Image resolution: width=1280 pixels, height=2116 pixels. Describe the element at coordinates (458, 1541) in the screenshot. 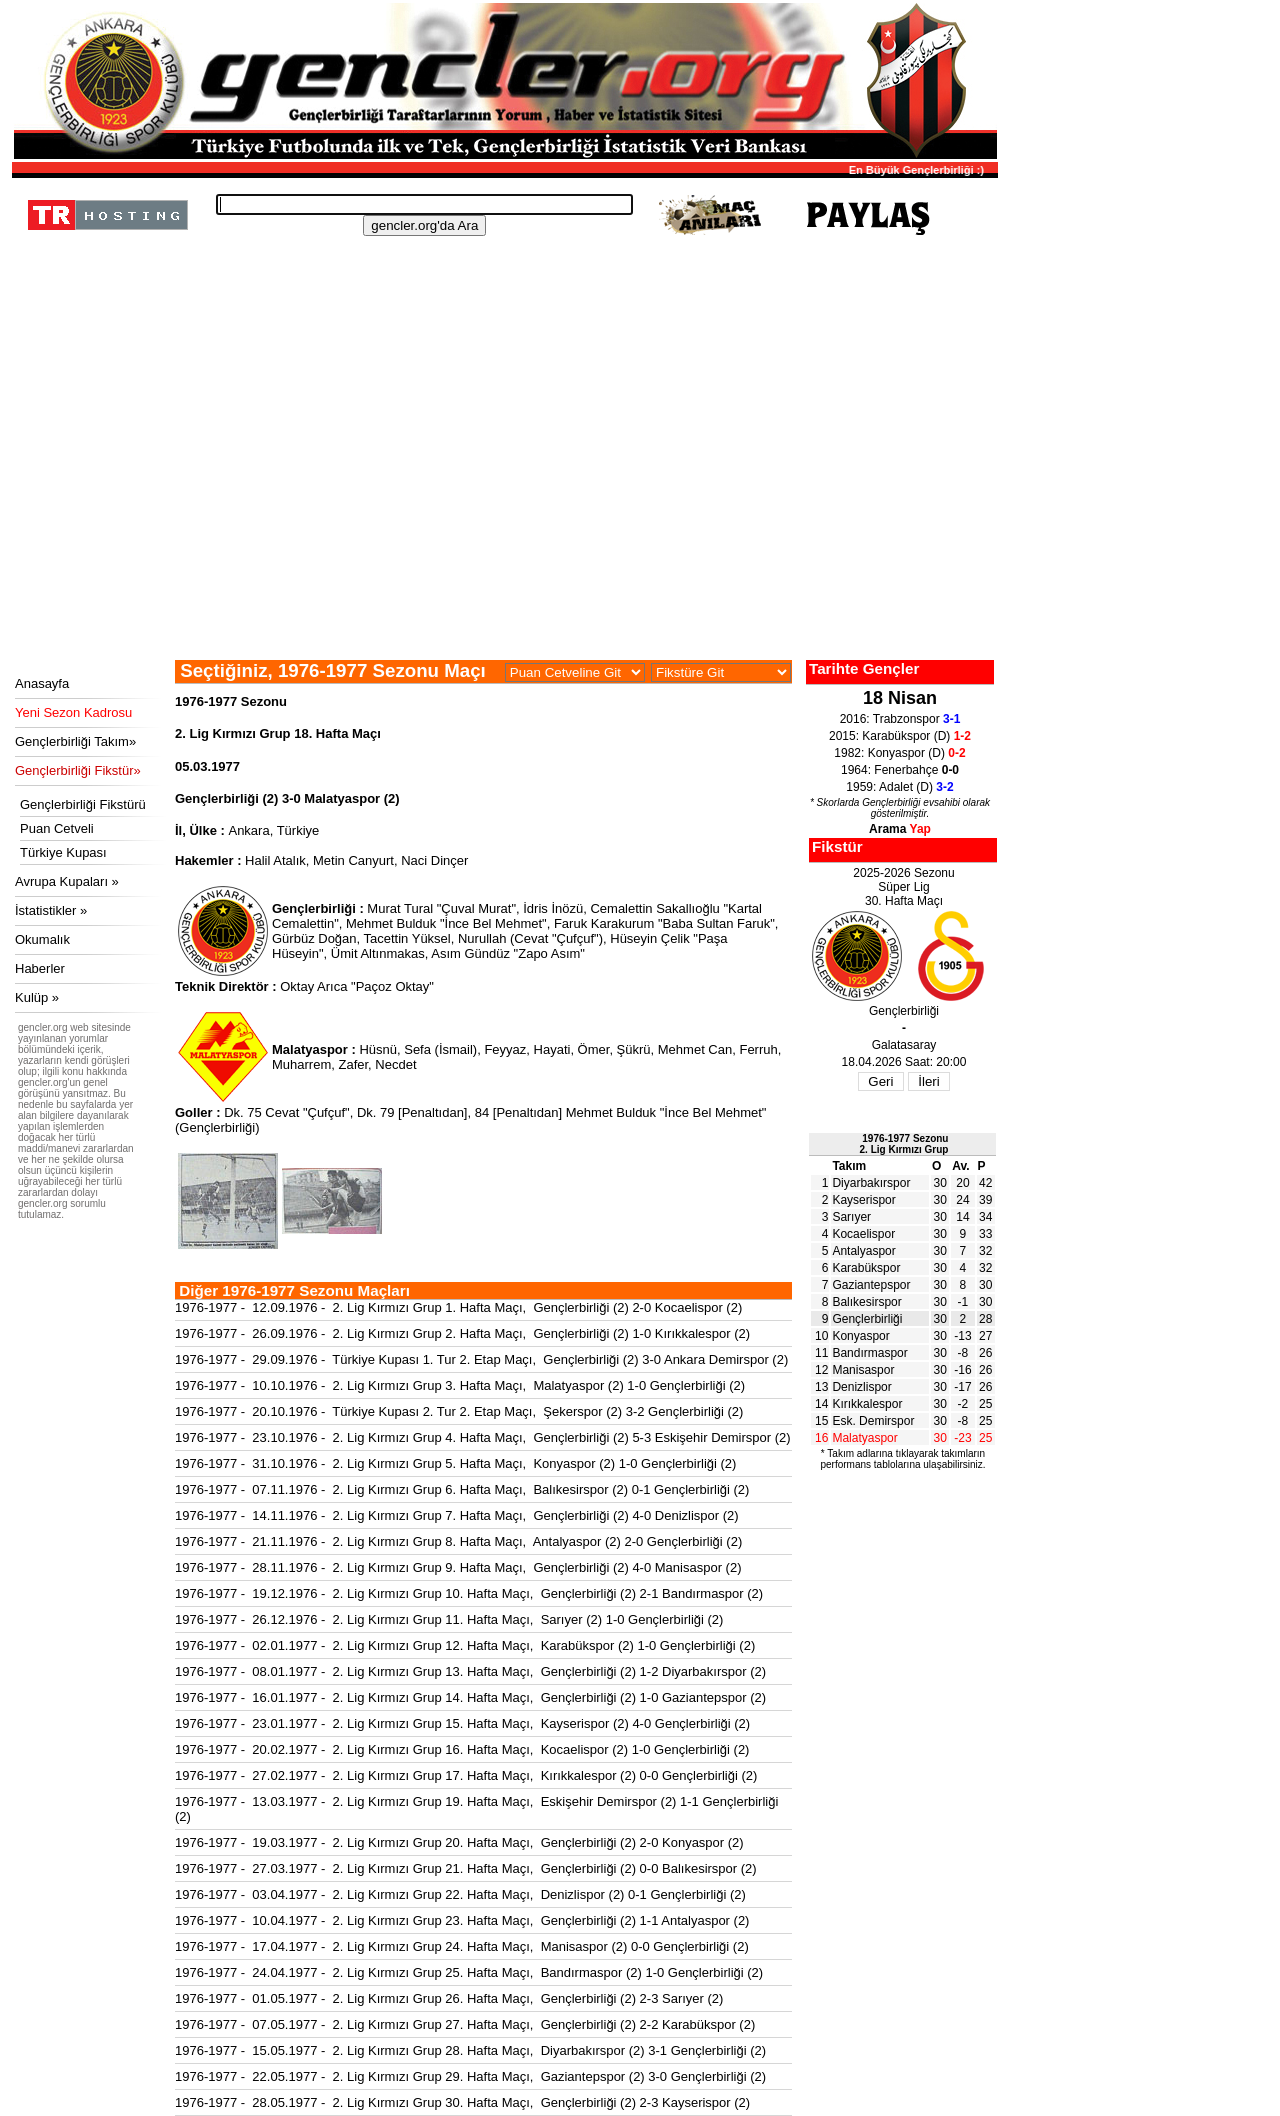

I see `1976-1977 - 21.11.1976 - 2. Lig Kırmızı Grup 8. Hafta Maçı, Antalyaspor (2) 2-0 Gençlerbirliği (2)` at that location.